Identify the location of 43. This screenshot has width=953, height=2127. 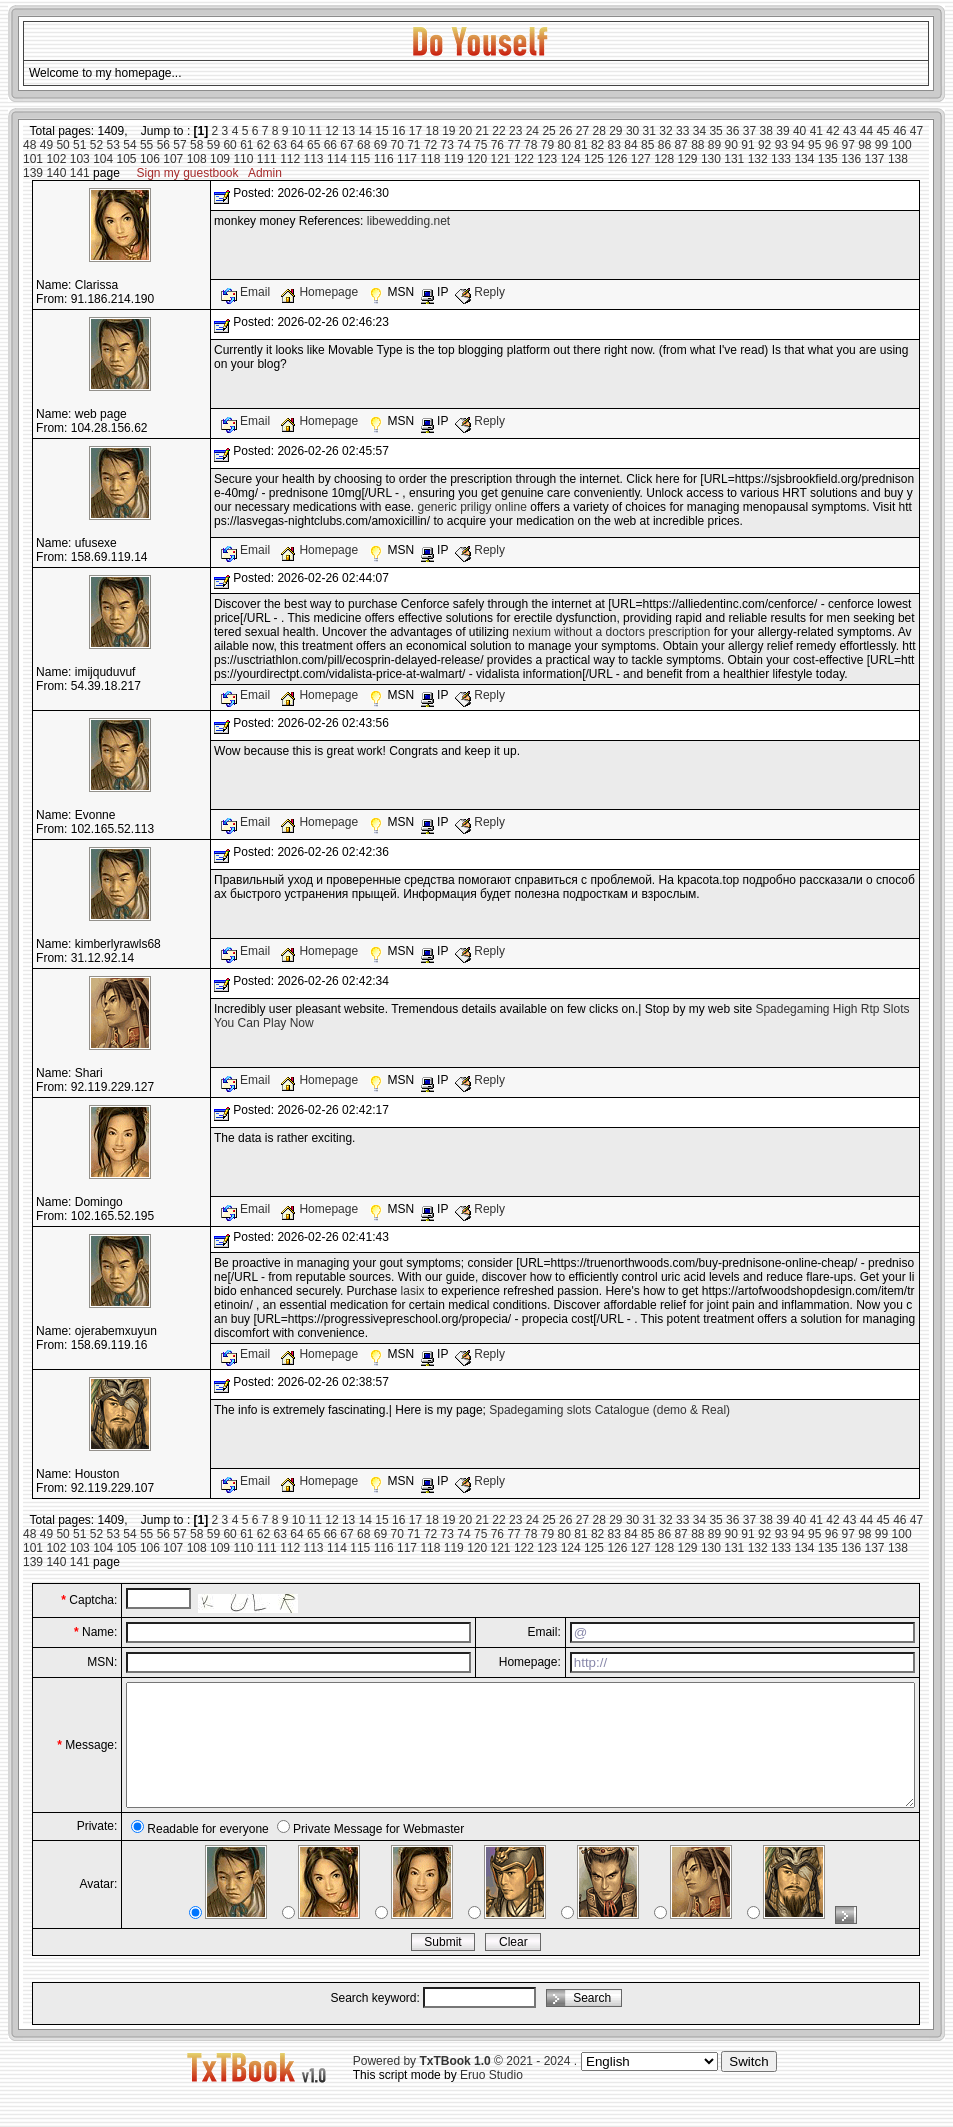
(849, 131).